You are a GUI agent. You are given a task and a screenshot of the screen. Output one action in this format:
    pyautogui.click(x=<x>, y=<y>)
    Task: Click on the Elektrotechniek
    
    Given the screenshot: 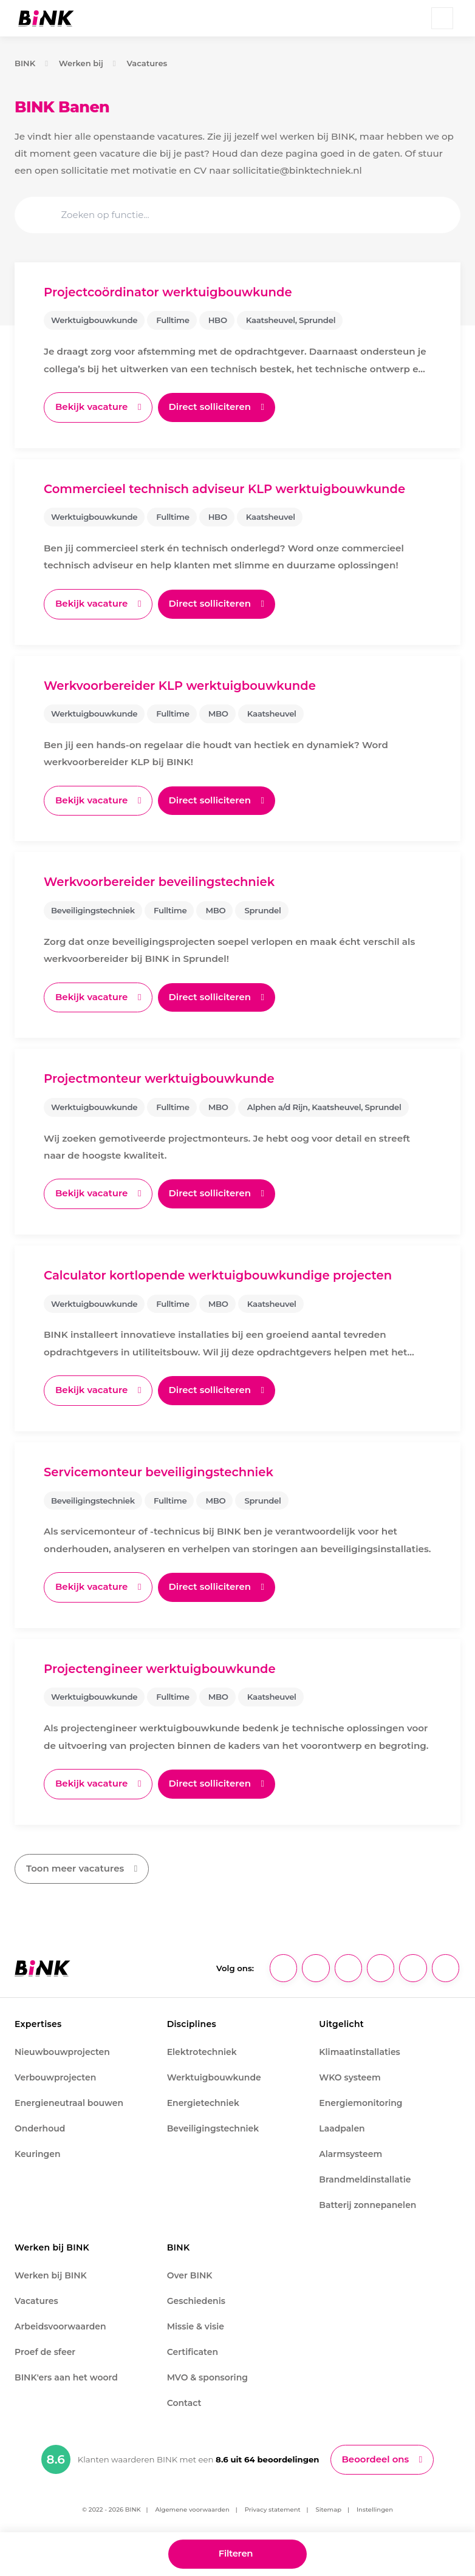 What is the action you would take?
    pyautogui.click(x=202, y=2053)
    